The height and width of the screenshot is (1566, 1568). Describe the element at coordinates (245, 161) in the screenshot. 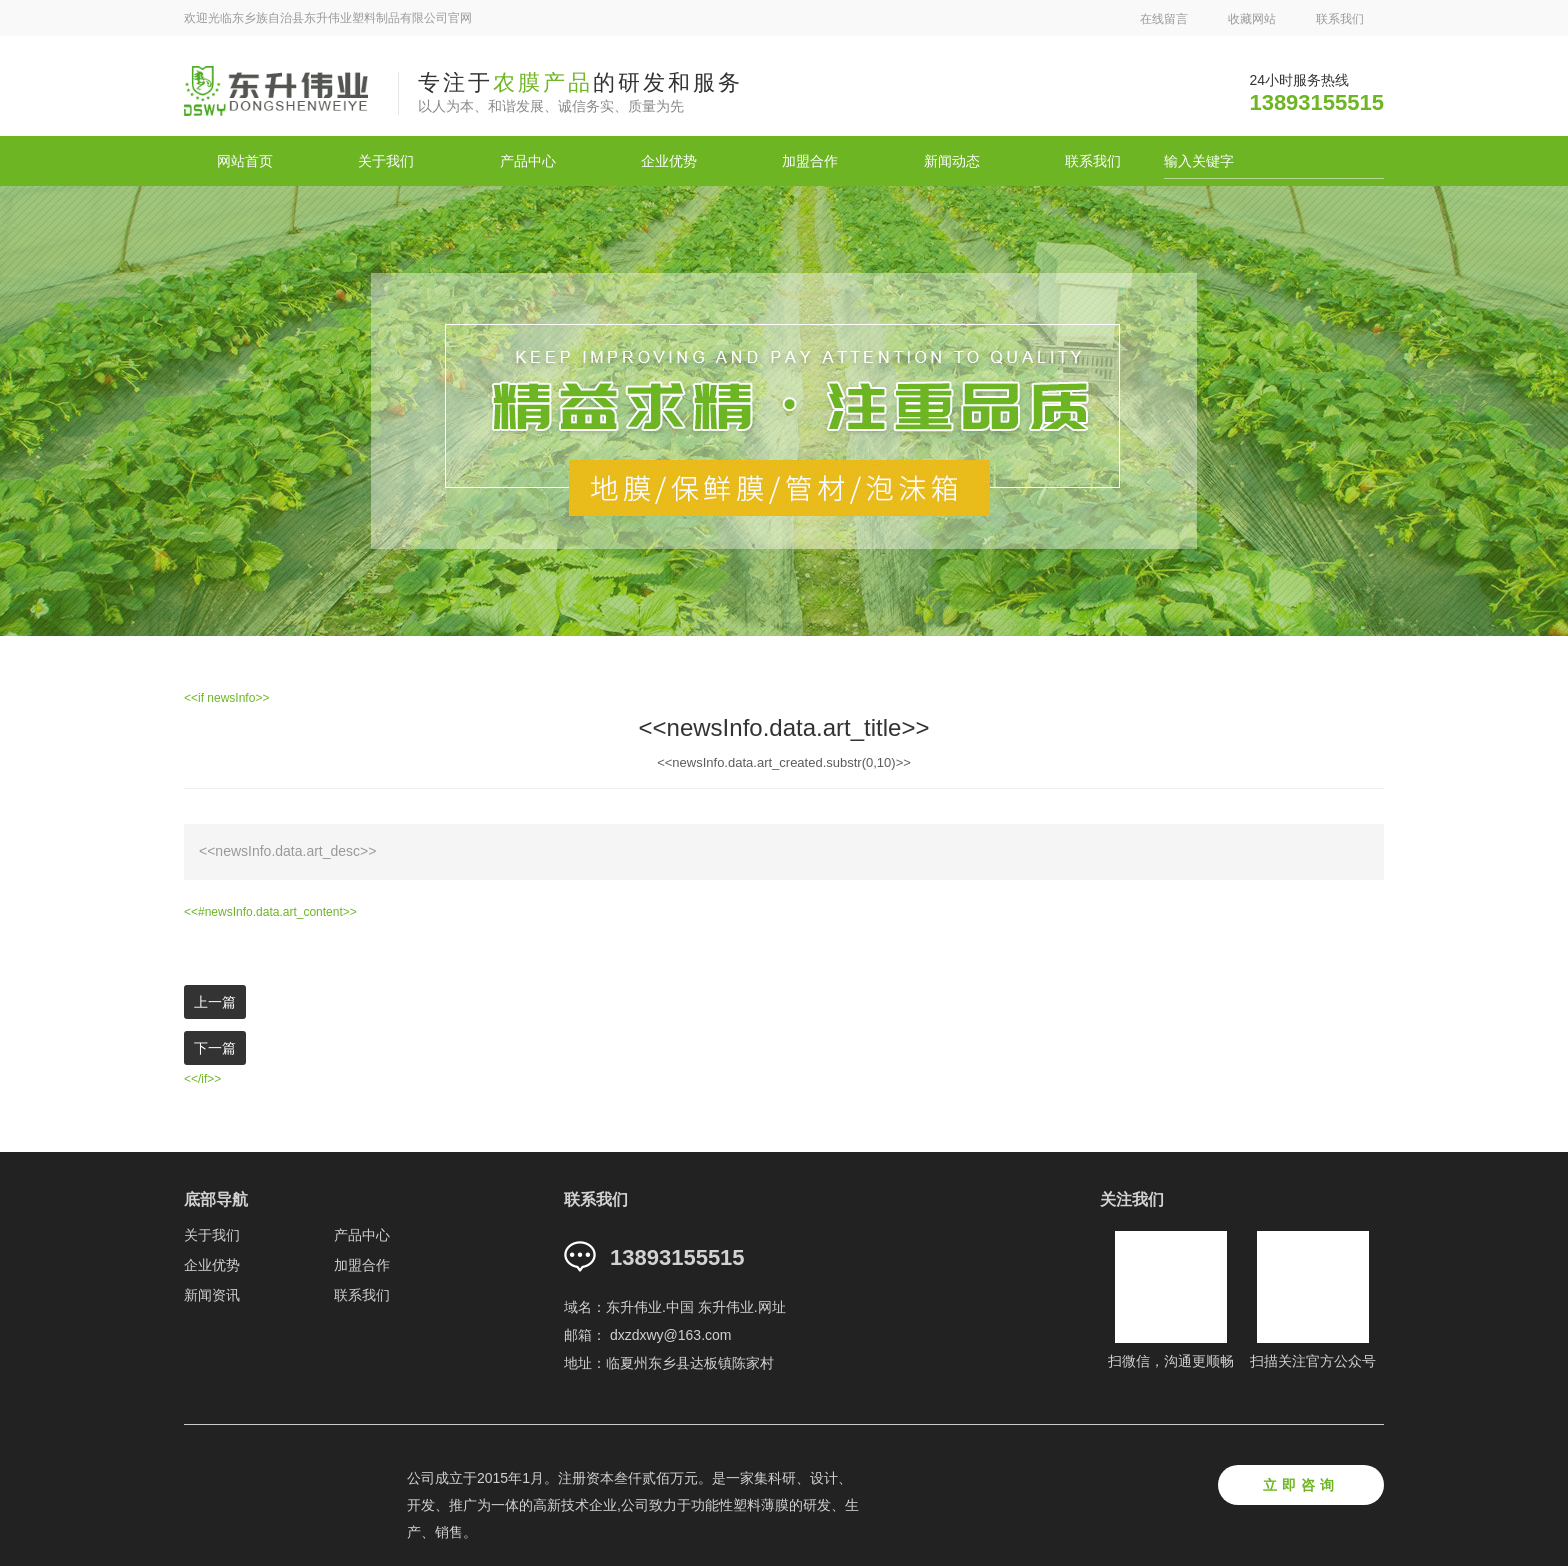

I see `网站首页` at that location.